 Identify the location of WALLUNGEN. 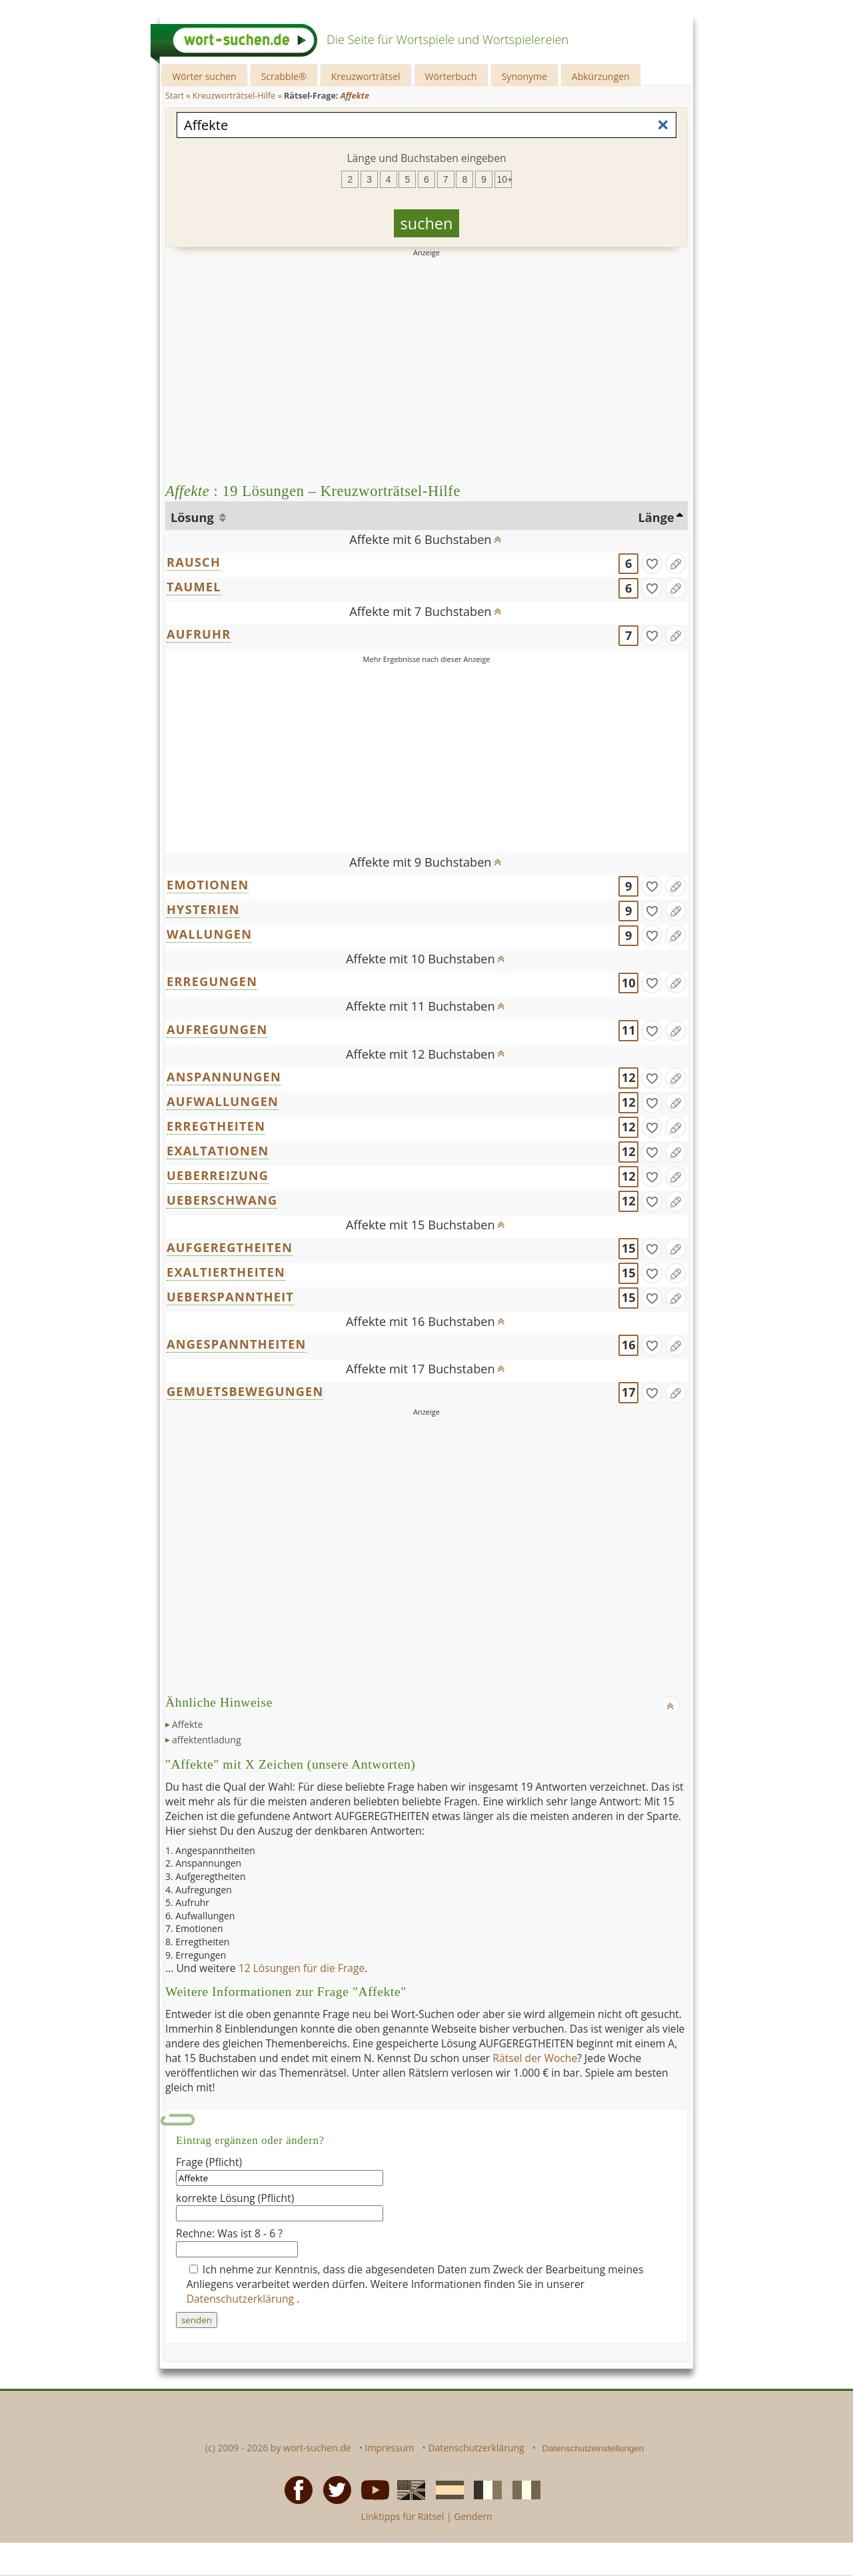
(209, 934).